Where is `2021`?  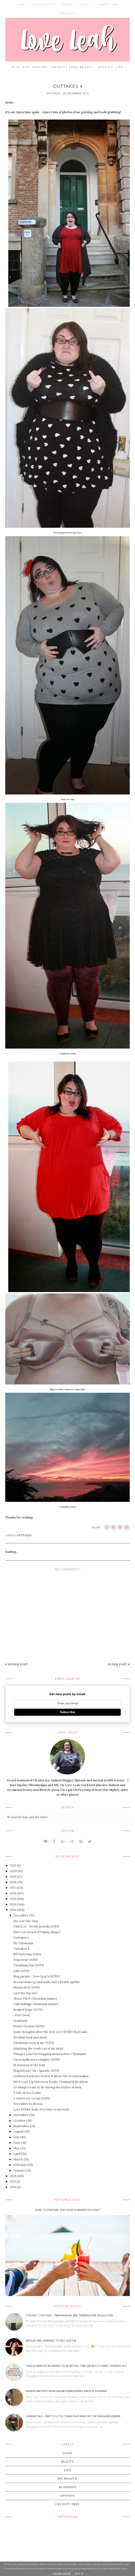
2021 is located at coordinates (13, 1865).